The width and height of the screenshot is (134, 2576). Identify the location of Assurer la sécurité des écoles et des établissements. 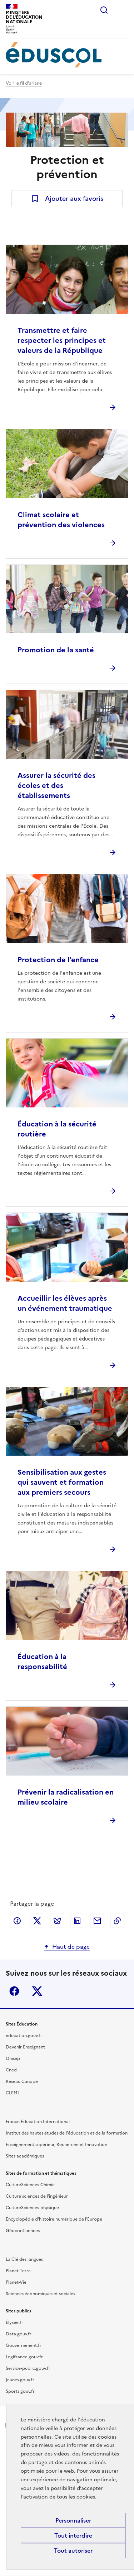
(56, 785).